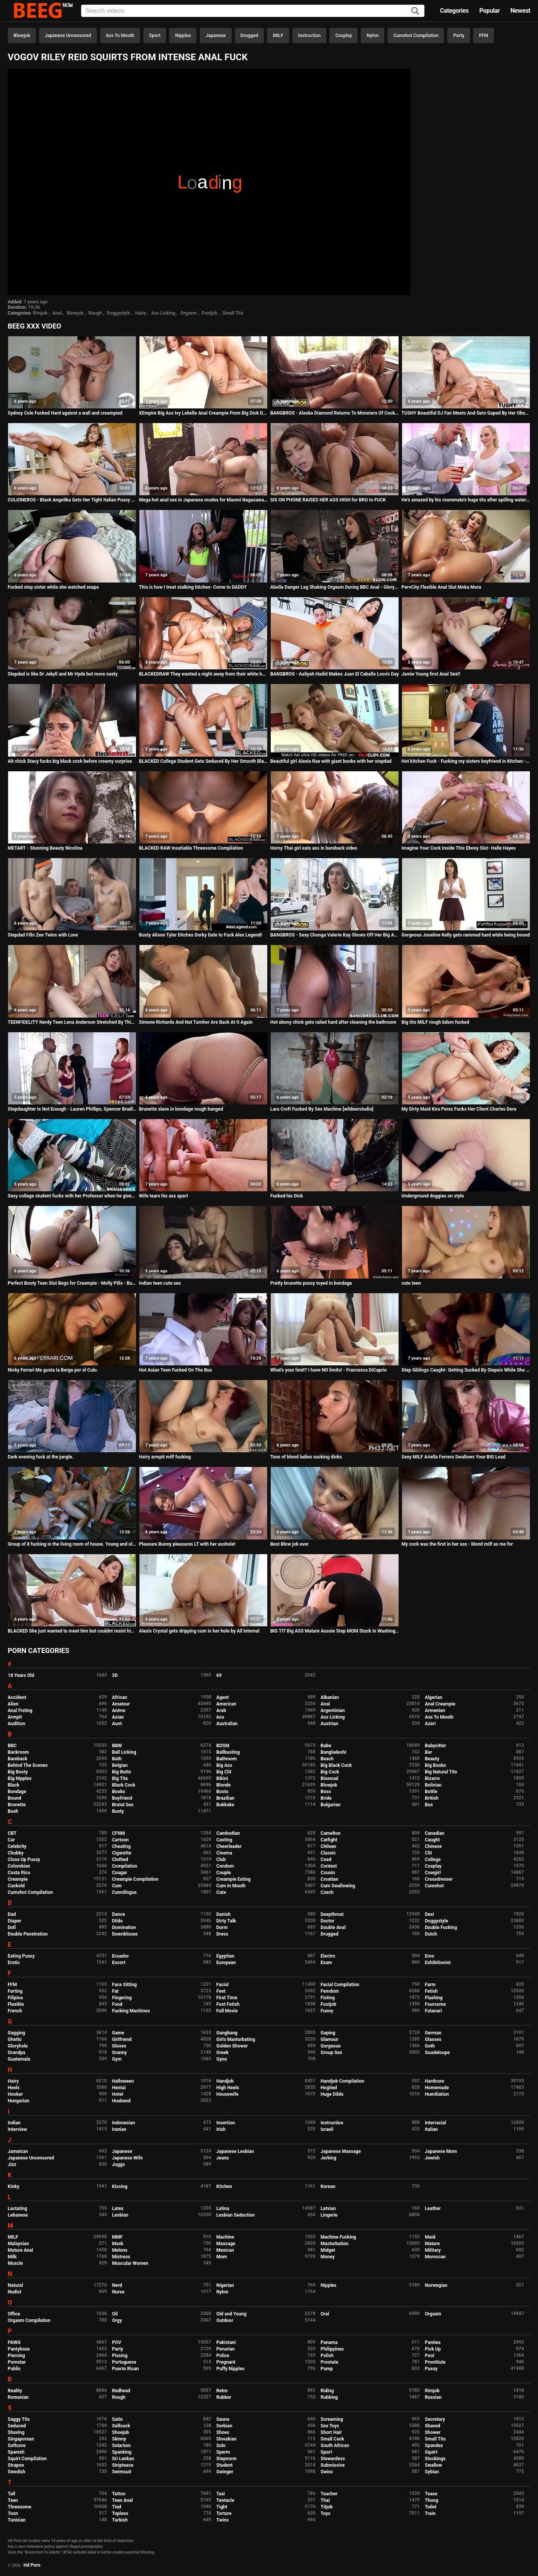 The width and height of the screenshot is (538, 2576). Describe the element at coordinates (431, 2129) in the screenshot. I see `Italian` at that location.